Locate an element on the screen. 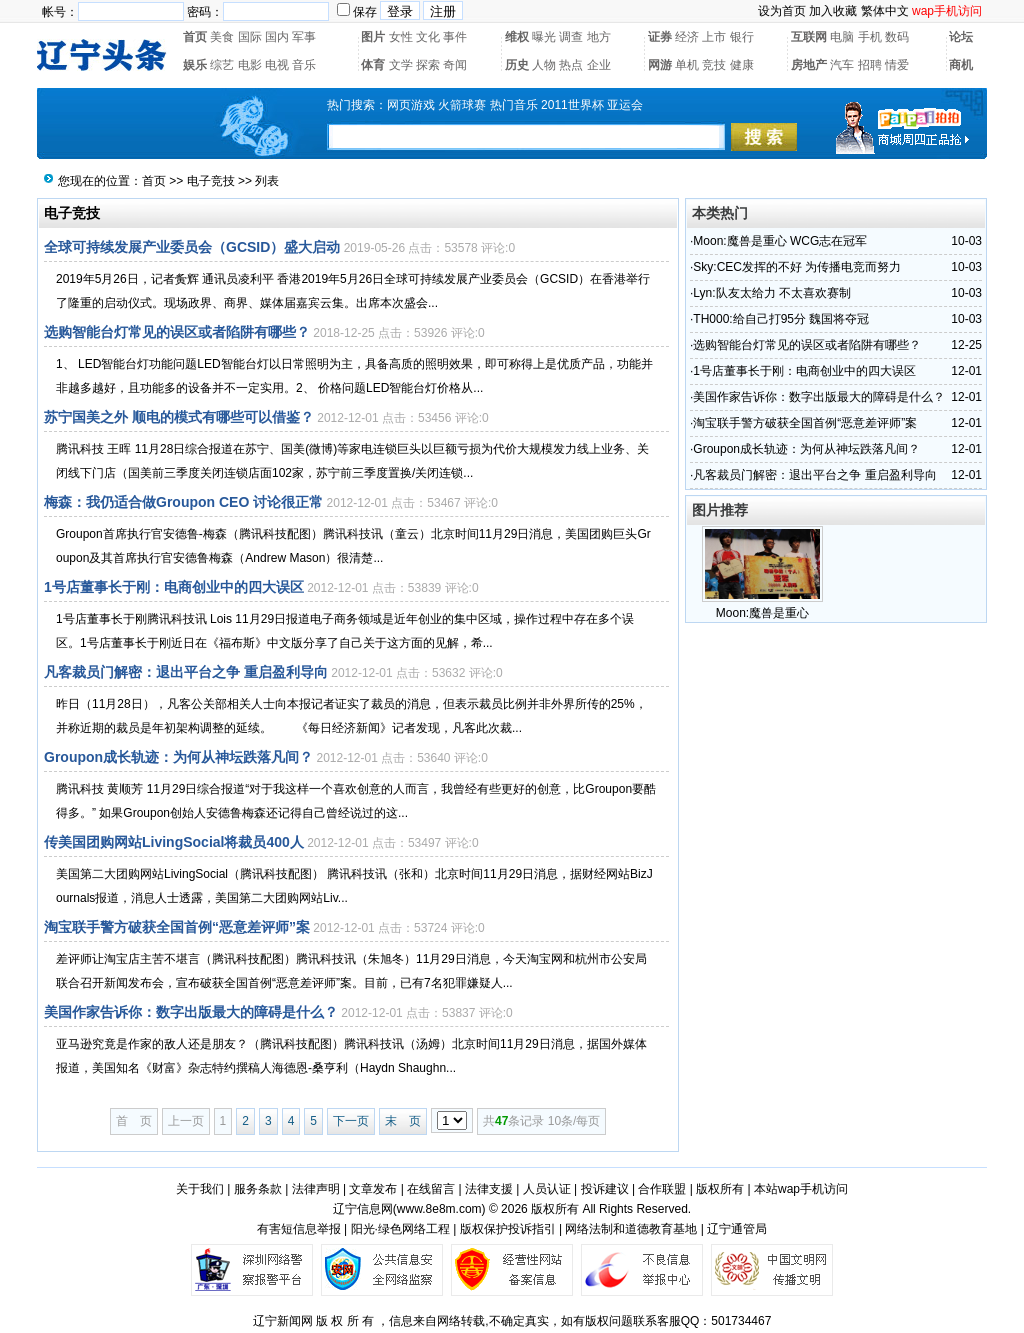  探索 is located at coordinates (428, 65).